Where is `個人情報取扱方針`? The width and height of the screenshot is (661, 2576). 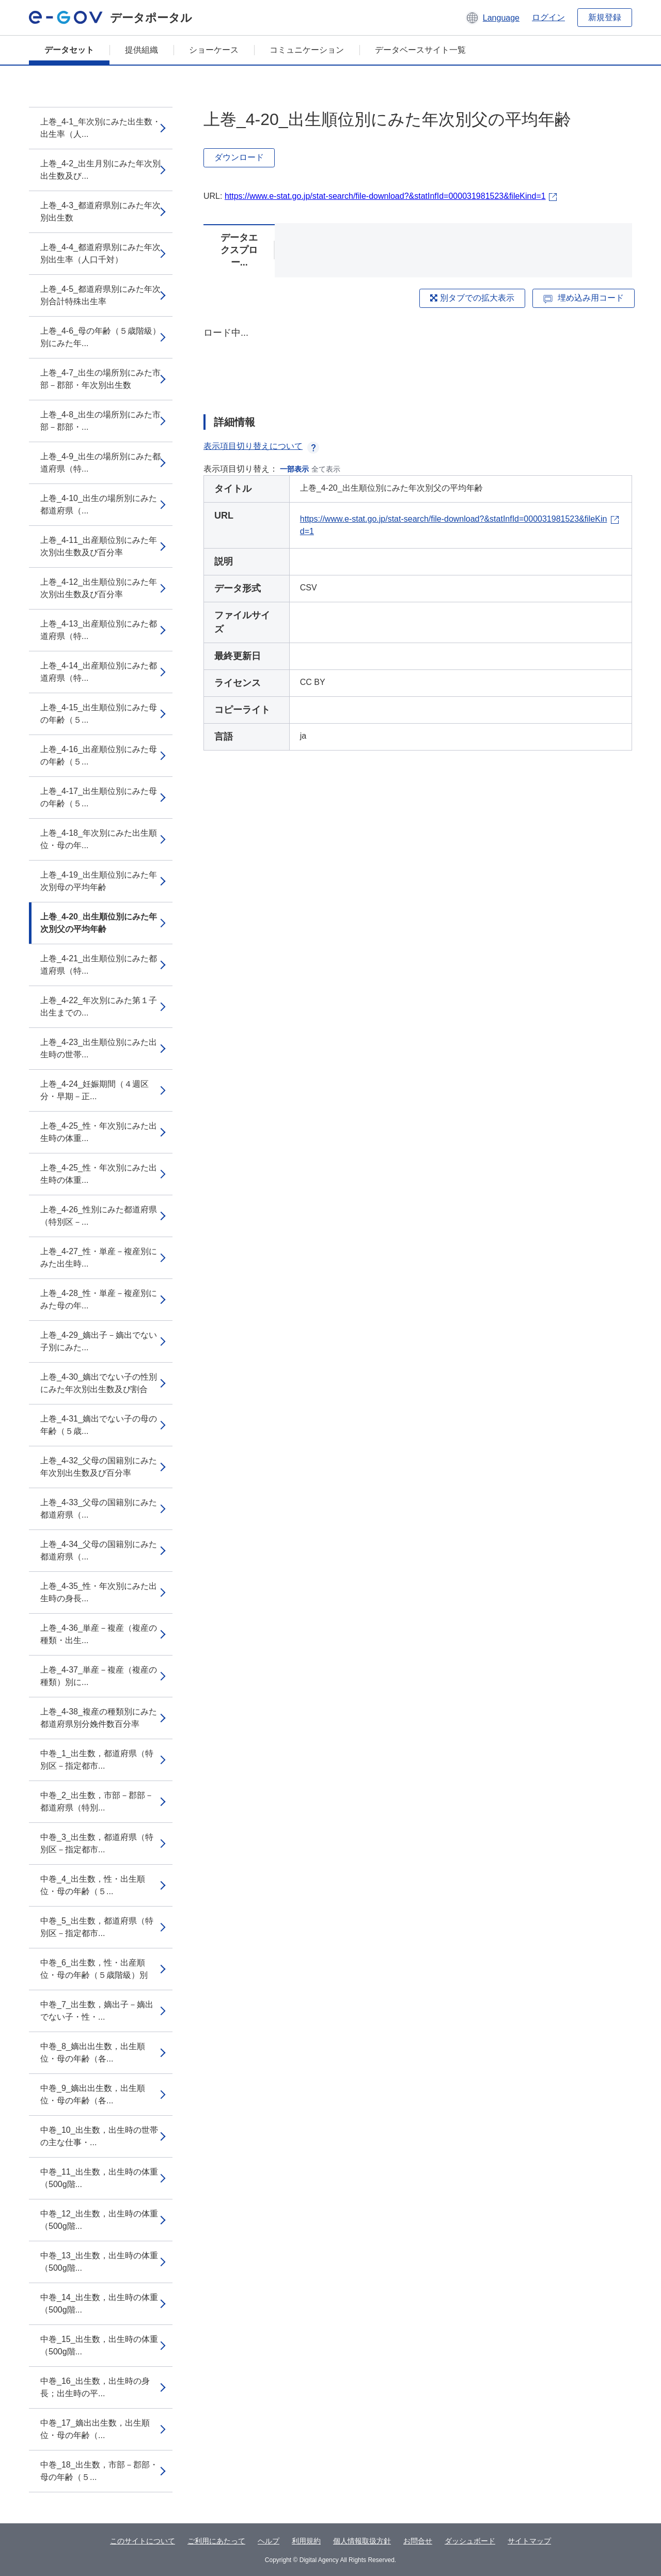 個人情報取扱方針 is located at coordinates (362, 2541).